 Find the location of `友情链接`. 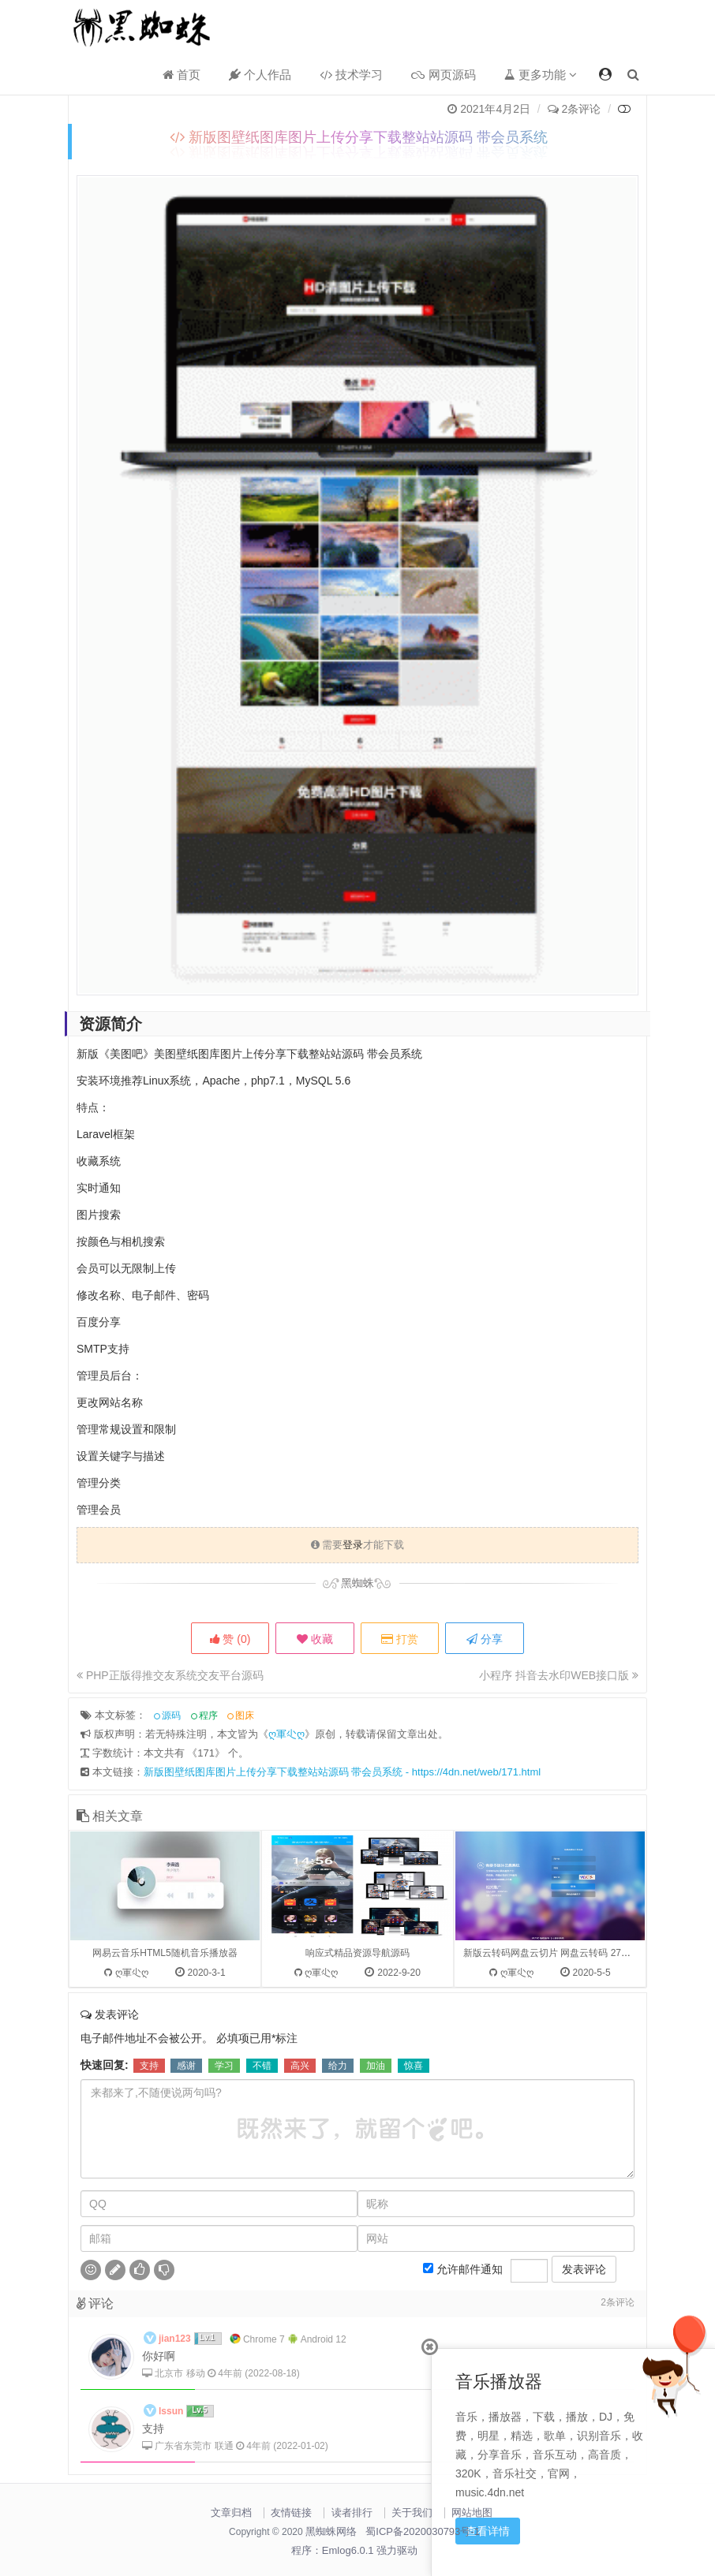

友情链接 is located at coordinates (291, 2512).